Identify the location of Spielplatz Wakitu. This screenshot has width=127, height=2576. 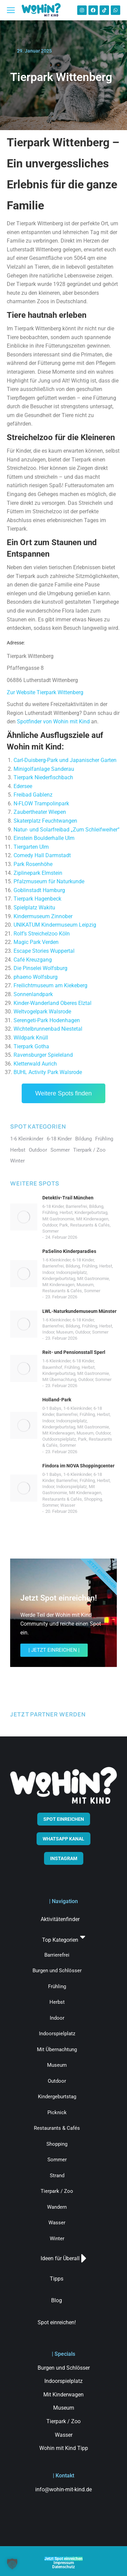
(34, 907).